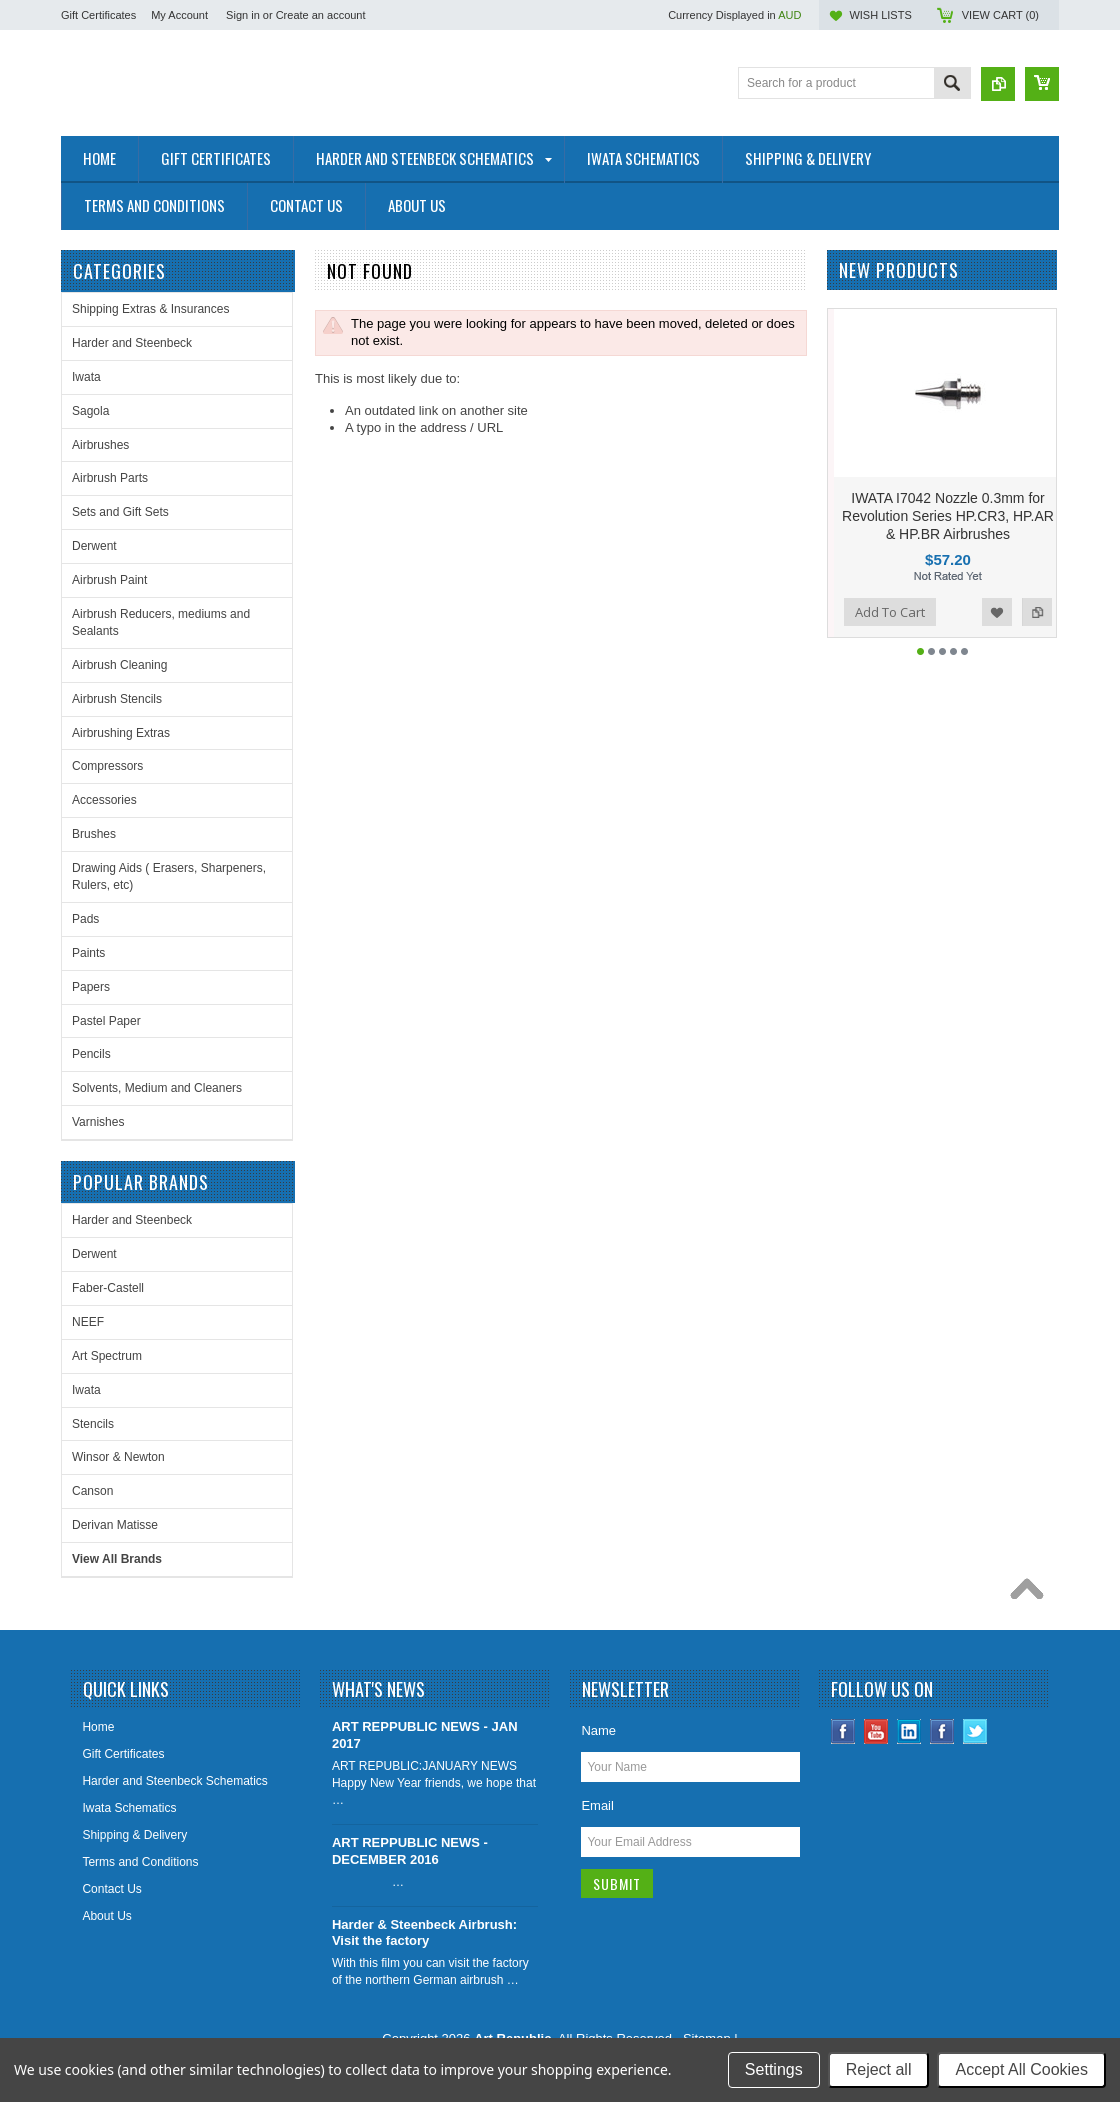  Describe the element at coordinates (109, 580) in the screenshot. I see `Airbrush Paint` at that location.